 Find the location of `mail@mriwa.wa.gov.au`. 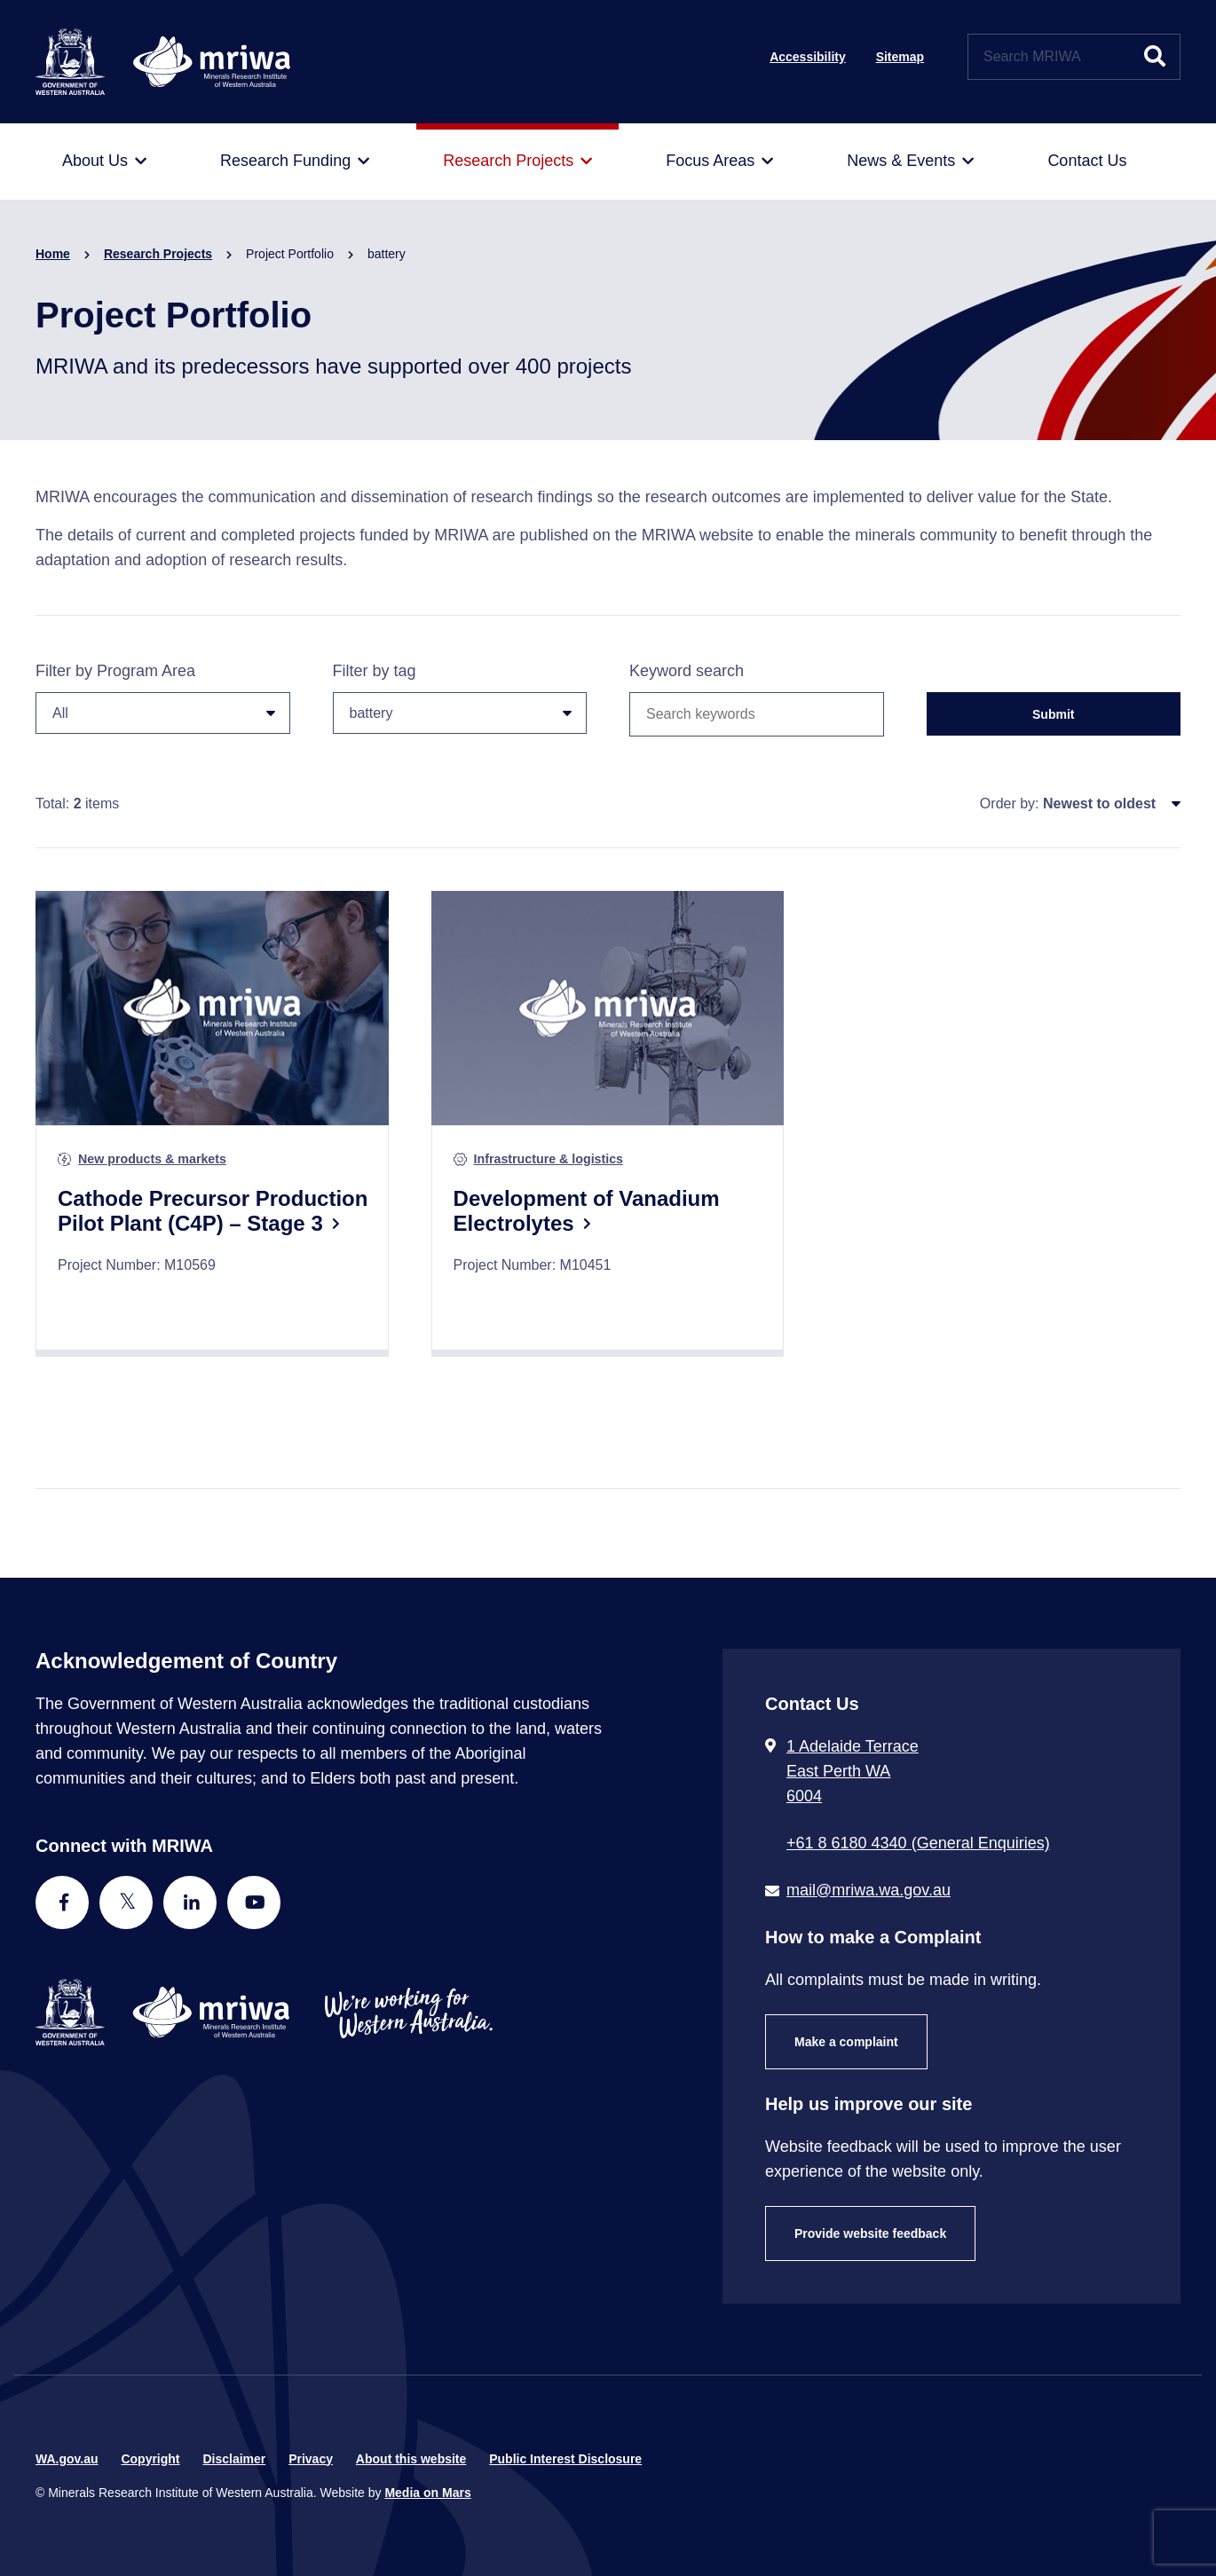

mail@mriwa.wa.gov.au is located at coordinates (868, 1890).